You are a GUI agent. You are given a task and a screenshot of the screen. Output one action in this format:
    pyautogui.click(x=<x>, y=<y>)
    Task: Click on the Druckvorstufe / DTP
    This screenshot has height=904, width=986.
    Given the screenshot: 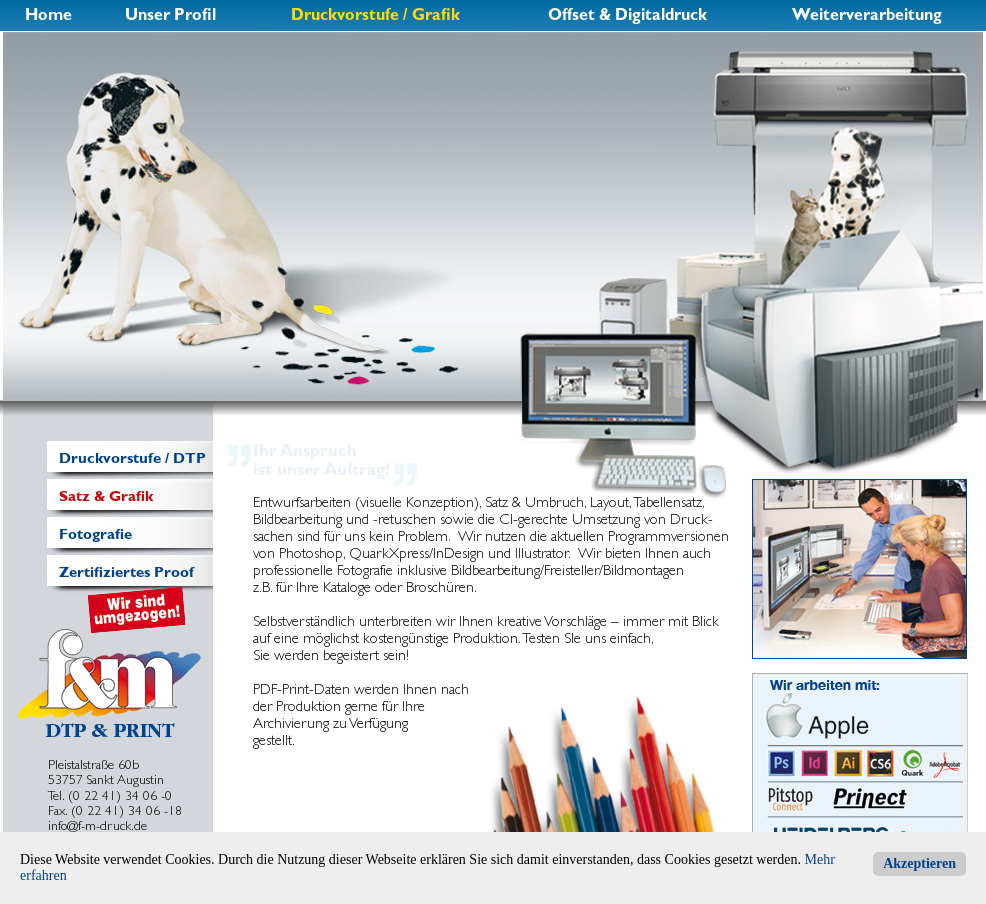 What is the action you would take?
    pyautogui.click(x=132, y=458)
    